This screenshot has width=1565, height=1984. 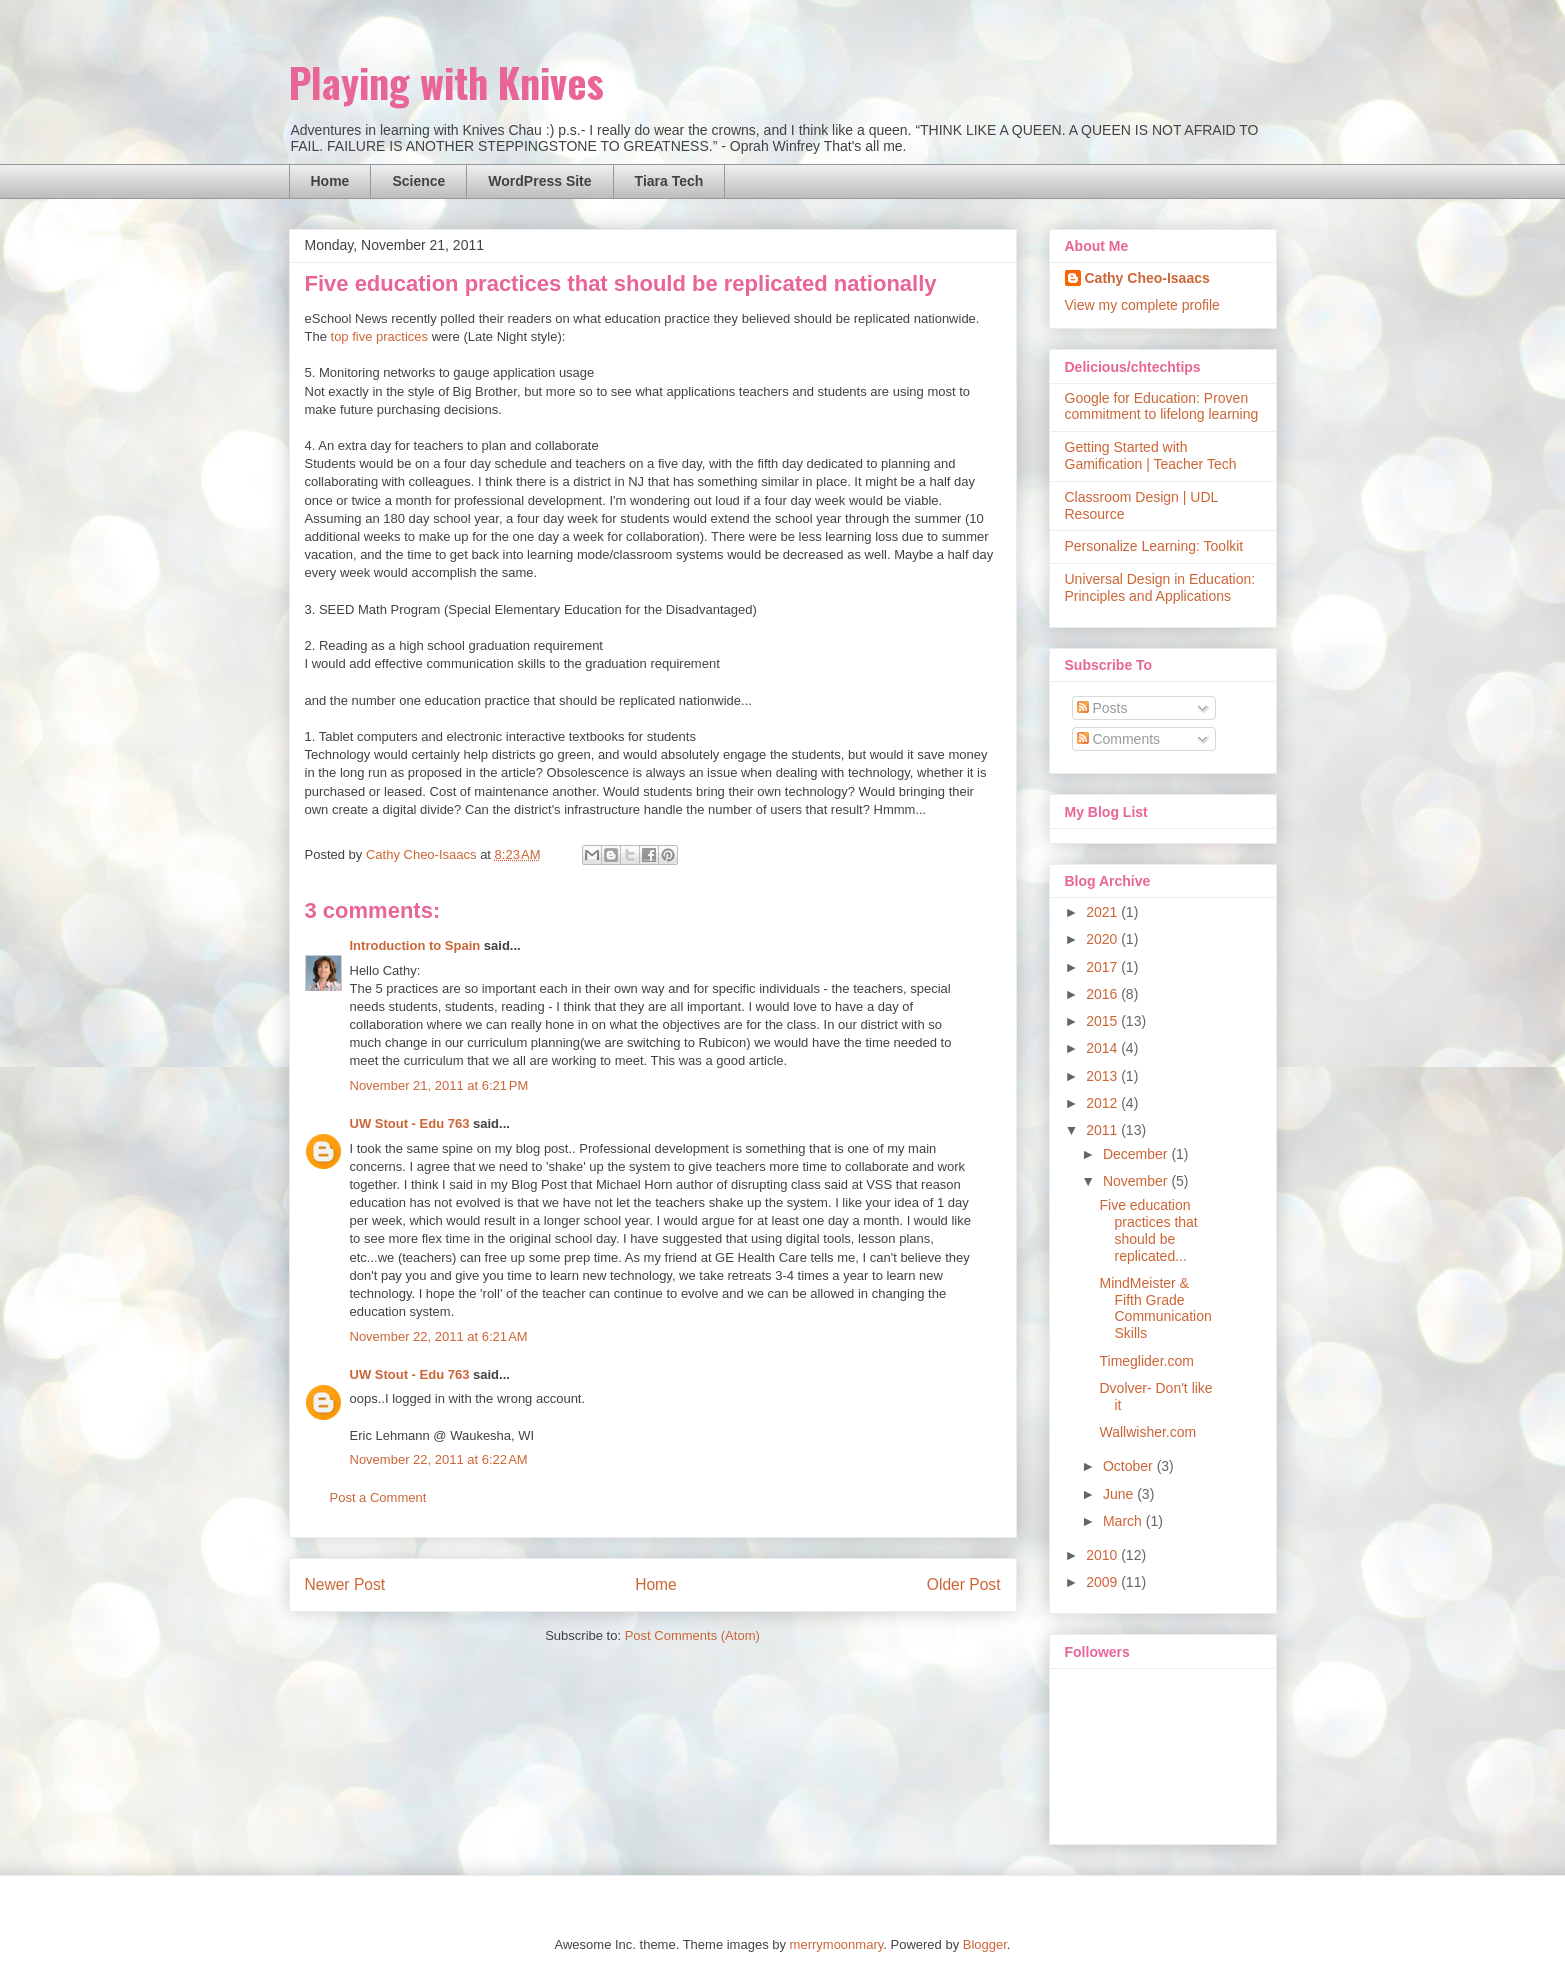 What do you see at coordinates (964, 1584) in the screenshot?
I see `Older Post` at bounding box center [964, 1584].